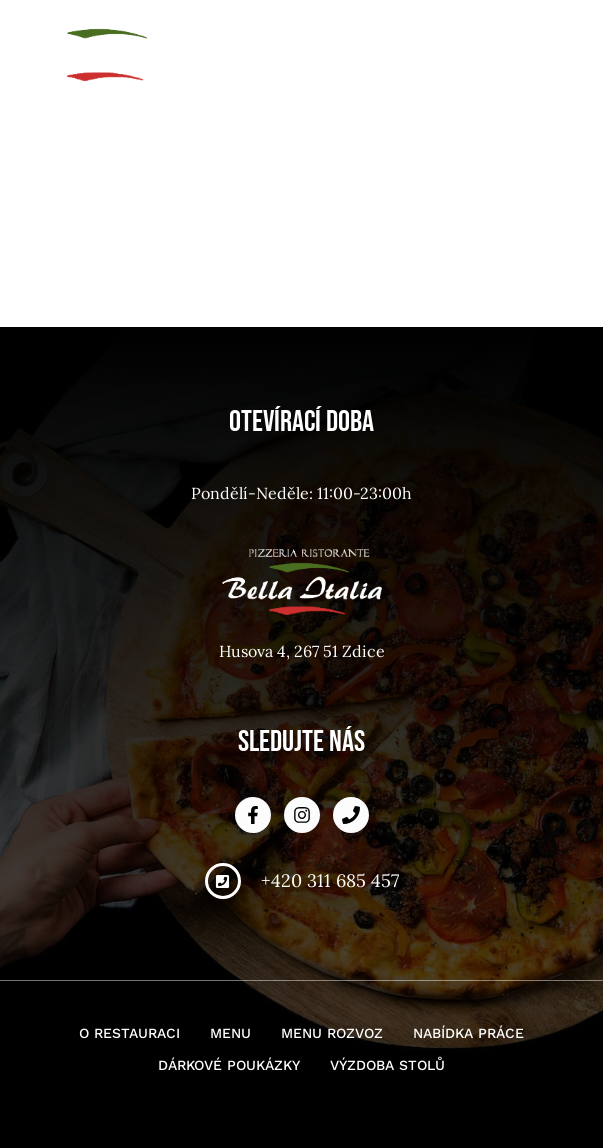  What do you see at coordinates (230, 1033) in the screenshot?
I see `Menu` at bounding box center [230, 1033].